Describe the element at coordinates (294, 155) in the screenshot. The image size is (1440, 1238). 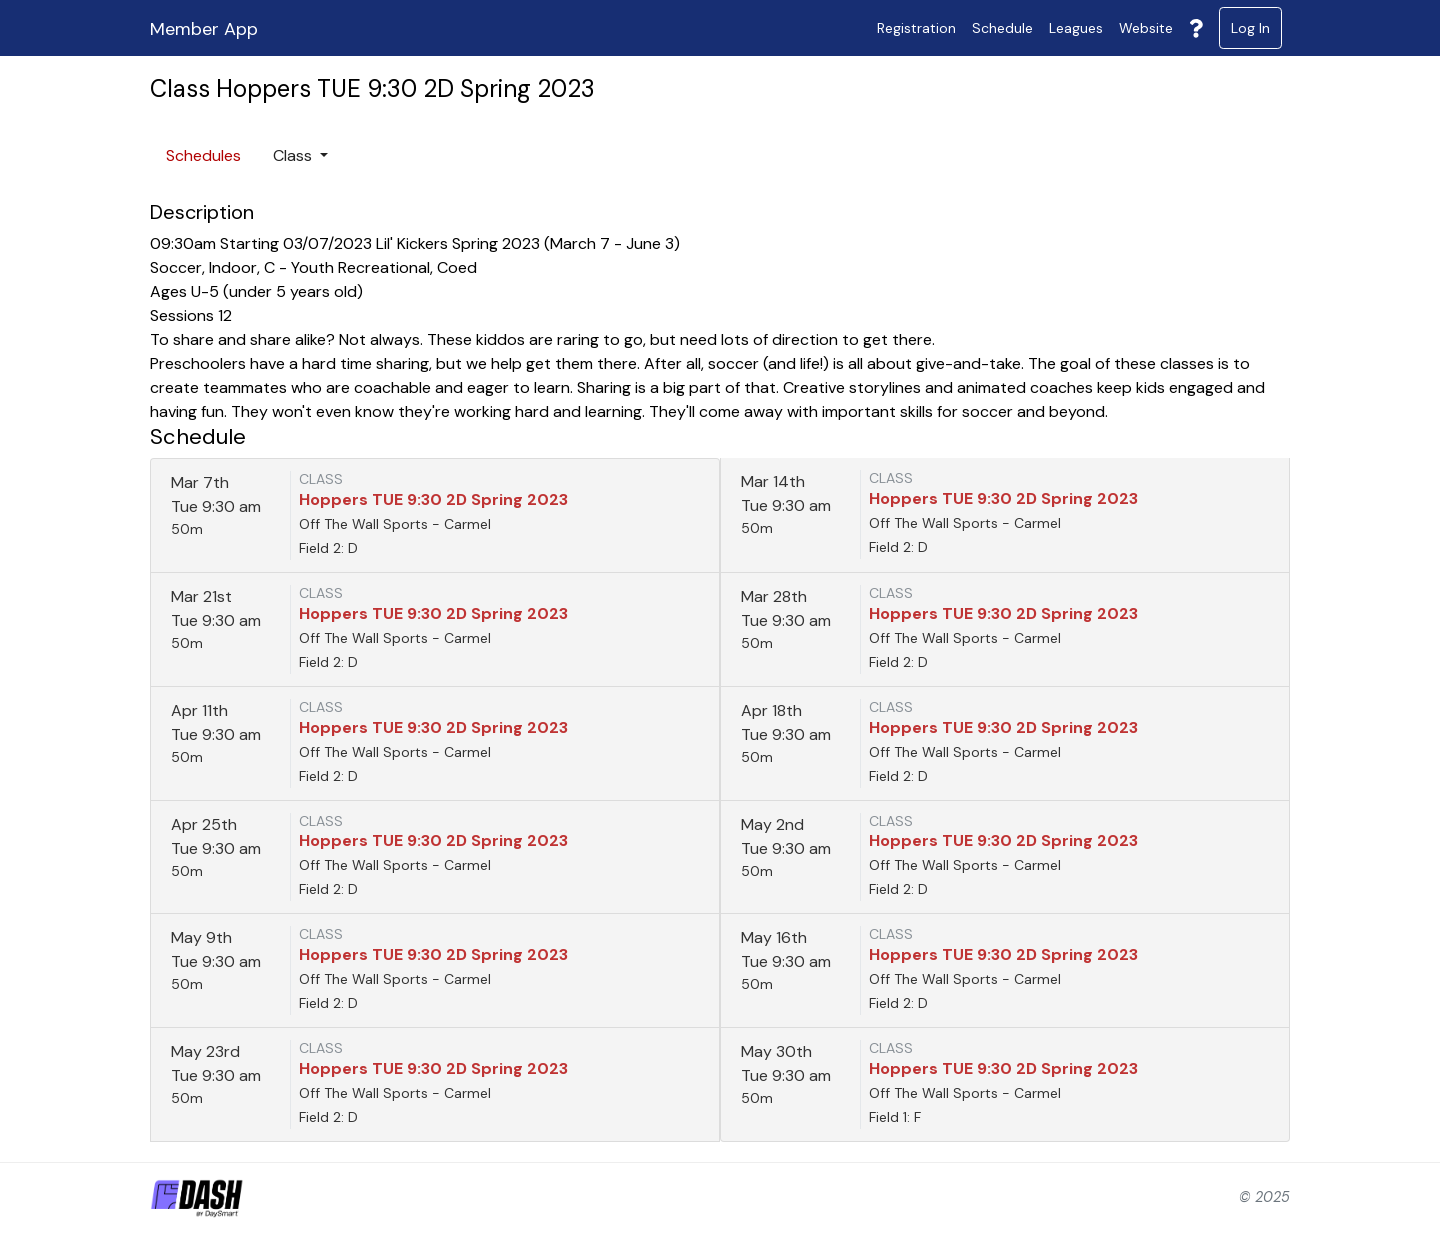
I see `Class` at that location.